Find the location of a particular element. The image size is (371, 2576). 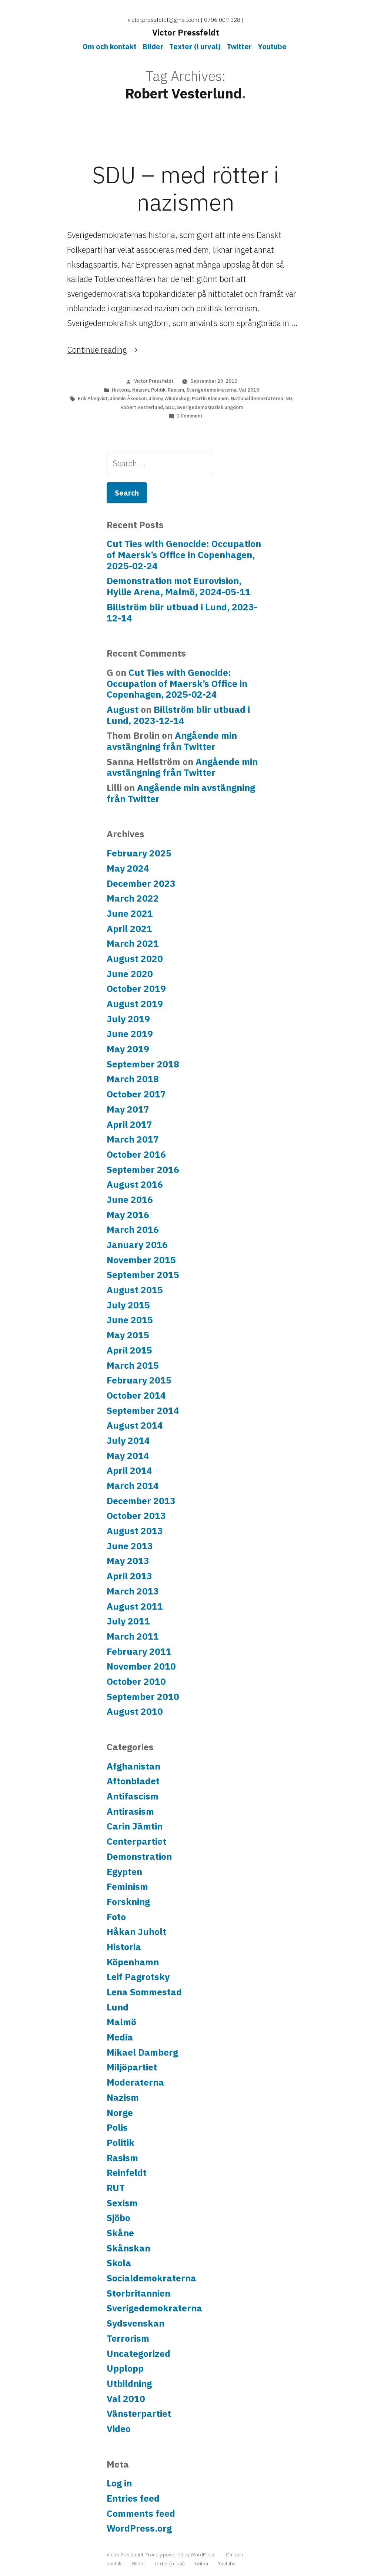

Aftonbladet is located at coordinates (133, 1781).